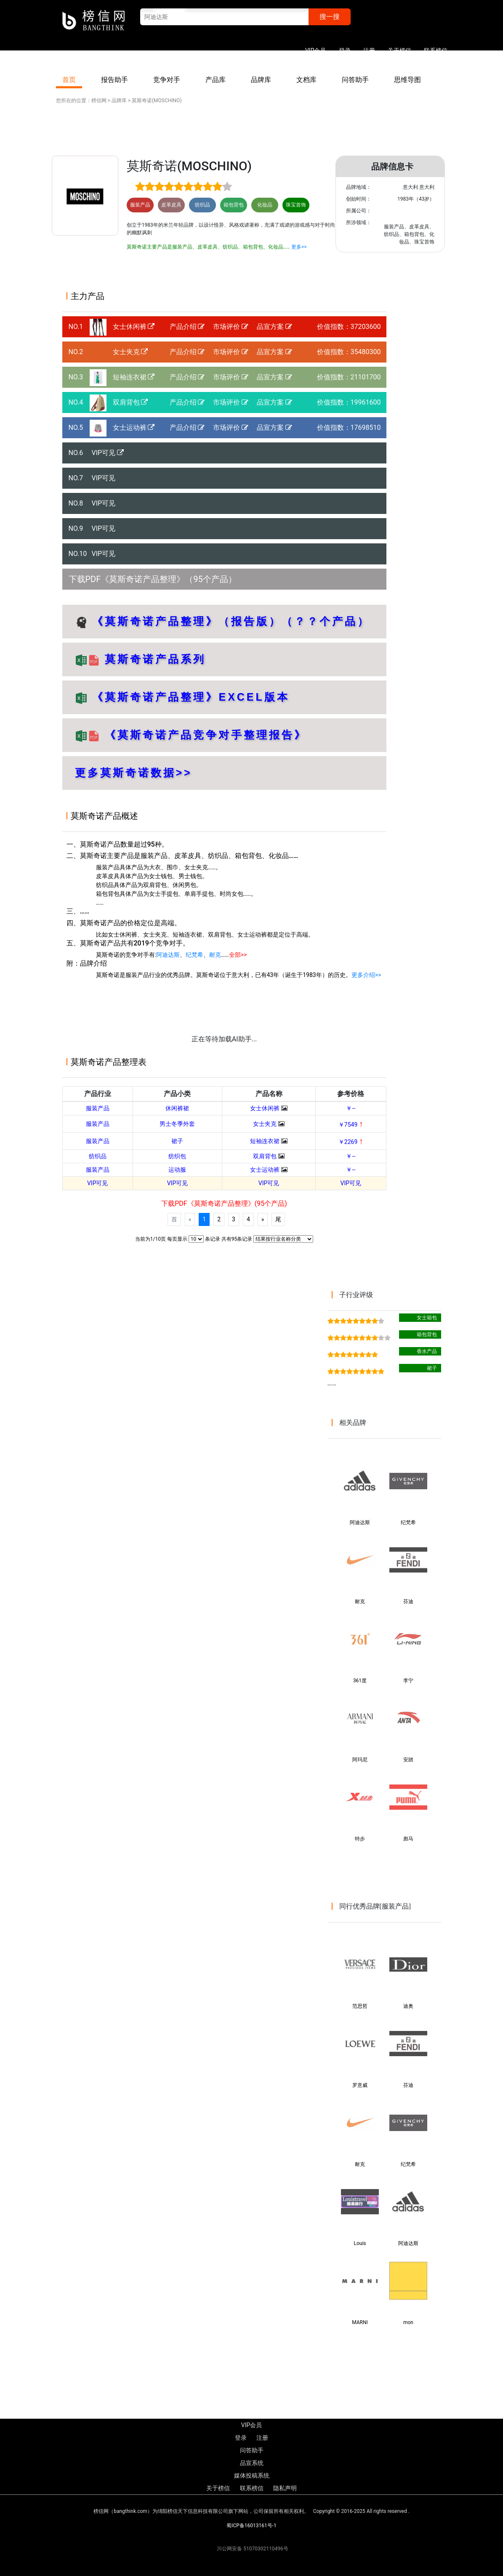 The width and height of the screenshot is (503, 2576). Describe the element at coordinates (177, 1123) in the screenshot. I see `男士冬季外套` at that location.